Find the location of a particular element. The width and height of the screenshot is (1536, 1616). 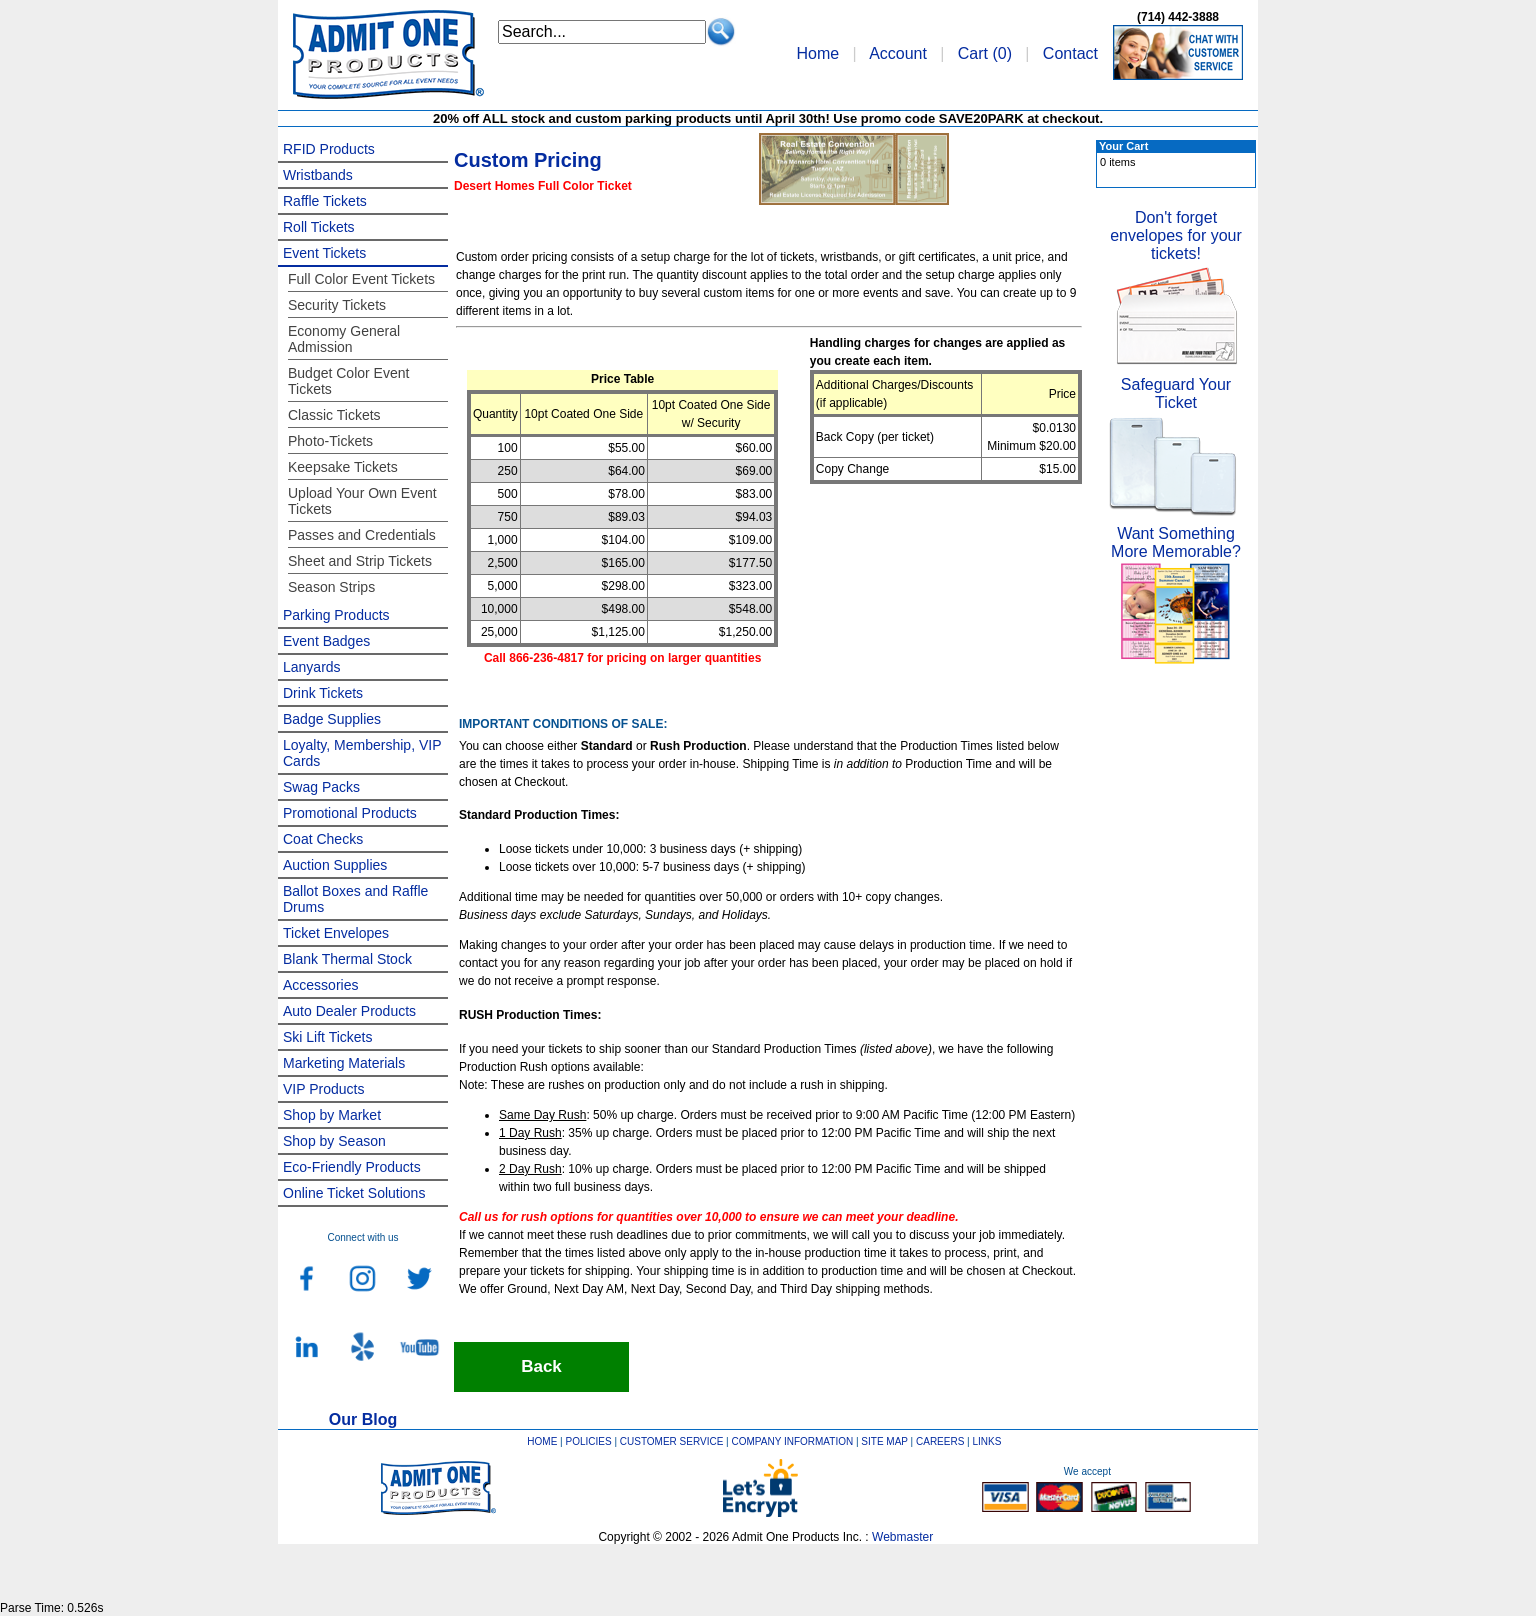

Lanyards is located at coordinates (312, 667).